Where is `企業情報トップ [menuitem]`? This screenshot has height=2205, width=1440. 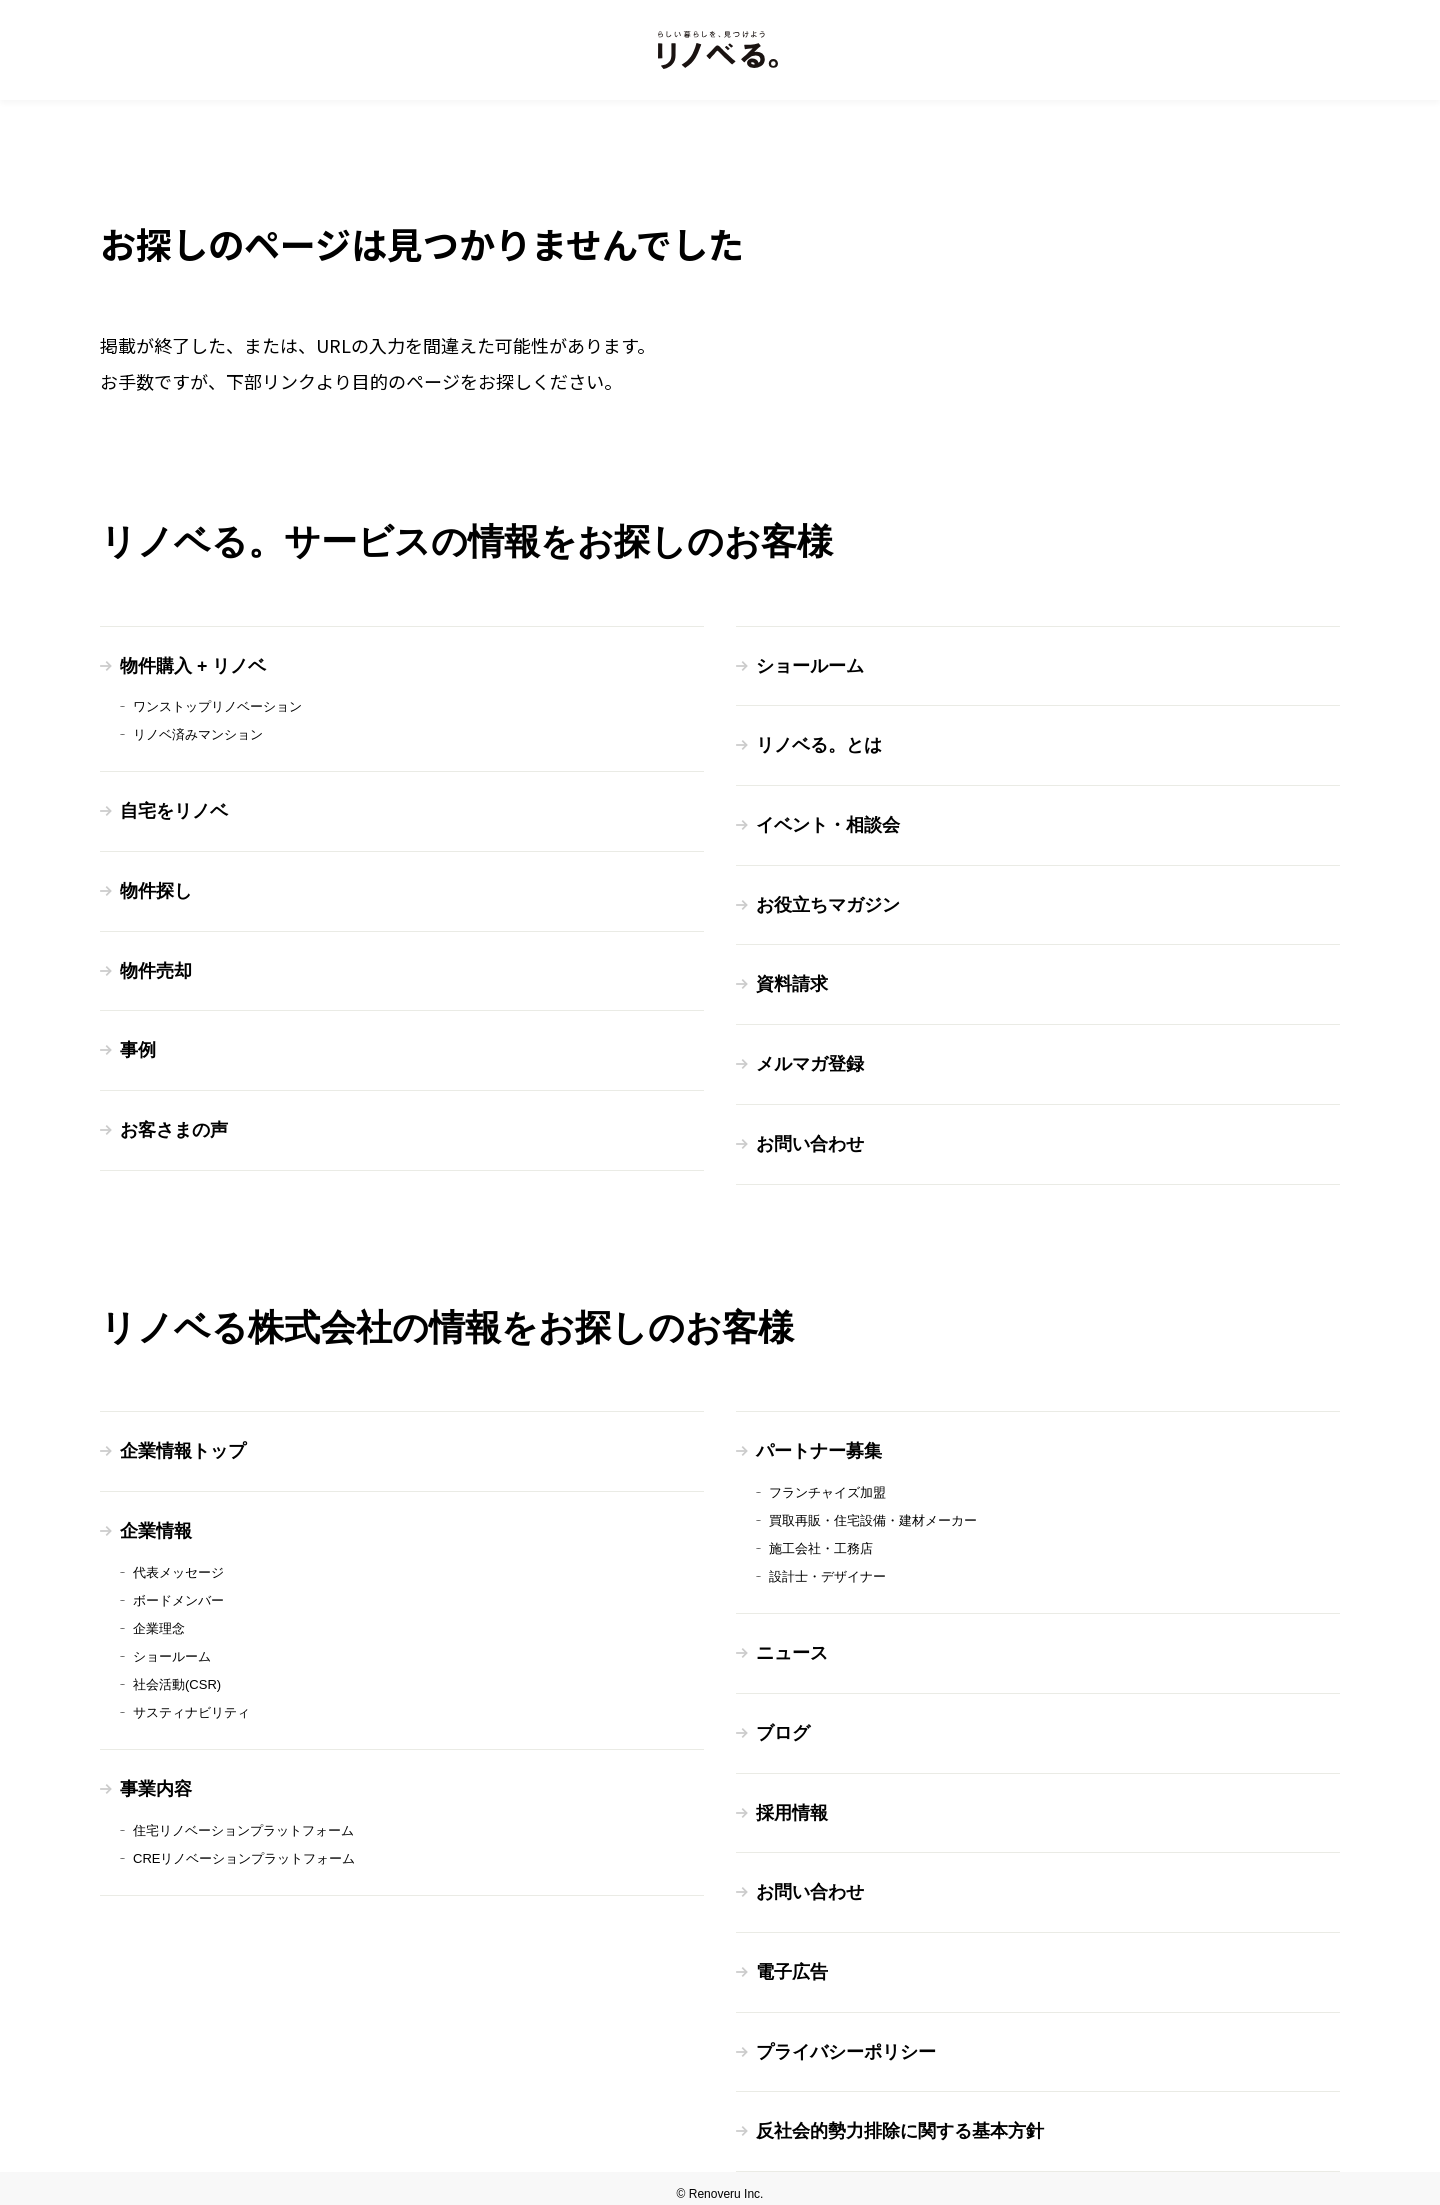
企業情報トップ [menuitem] is located at coordinates (183, 1446).